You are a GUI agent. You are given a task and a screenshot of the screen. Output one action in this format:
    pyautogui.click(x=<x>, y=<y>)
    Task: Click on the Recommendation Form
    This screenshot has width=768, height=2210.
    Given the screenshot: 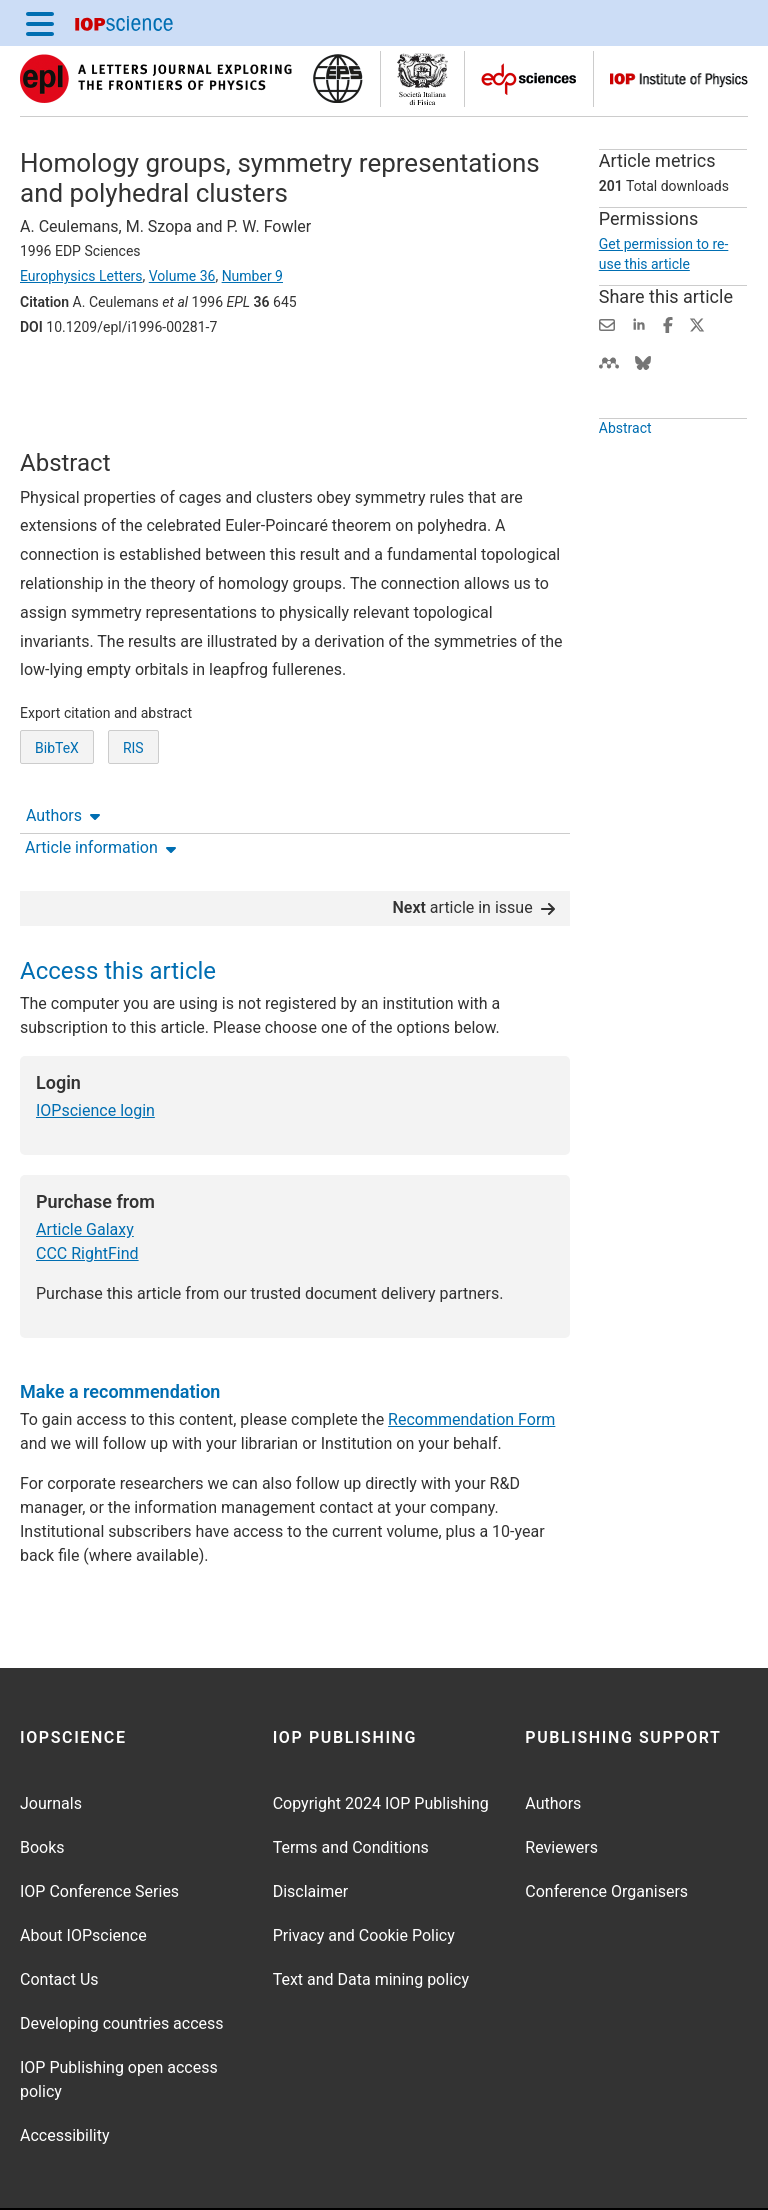 What is the action you would take?
    pyautogui.click(x=471, y=1357)
    